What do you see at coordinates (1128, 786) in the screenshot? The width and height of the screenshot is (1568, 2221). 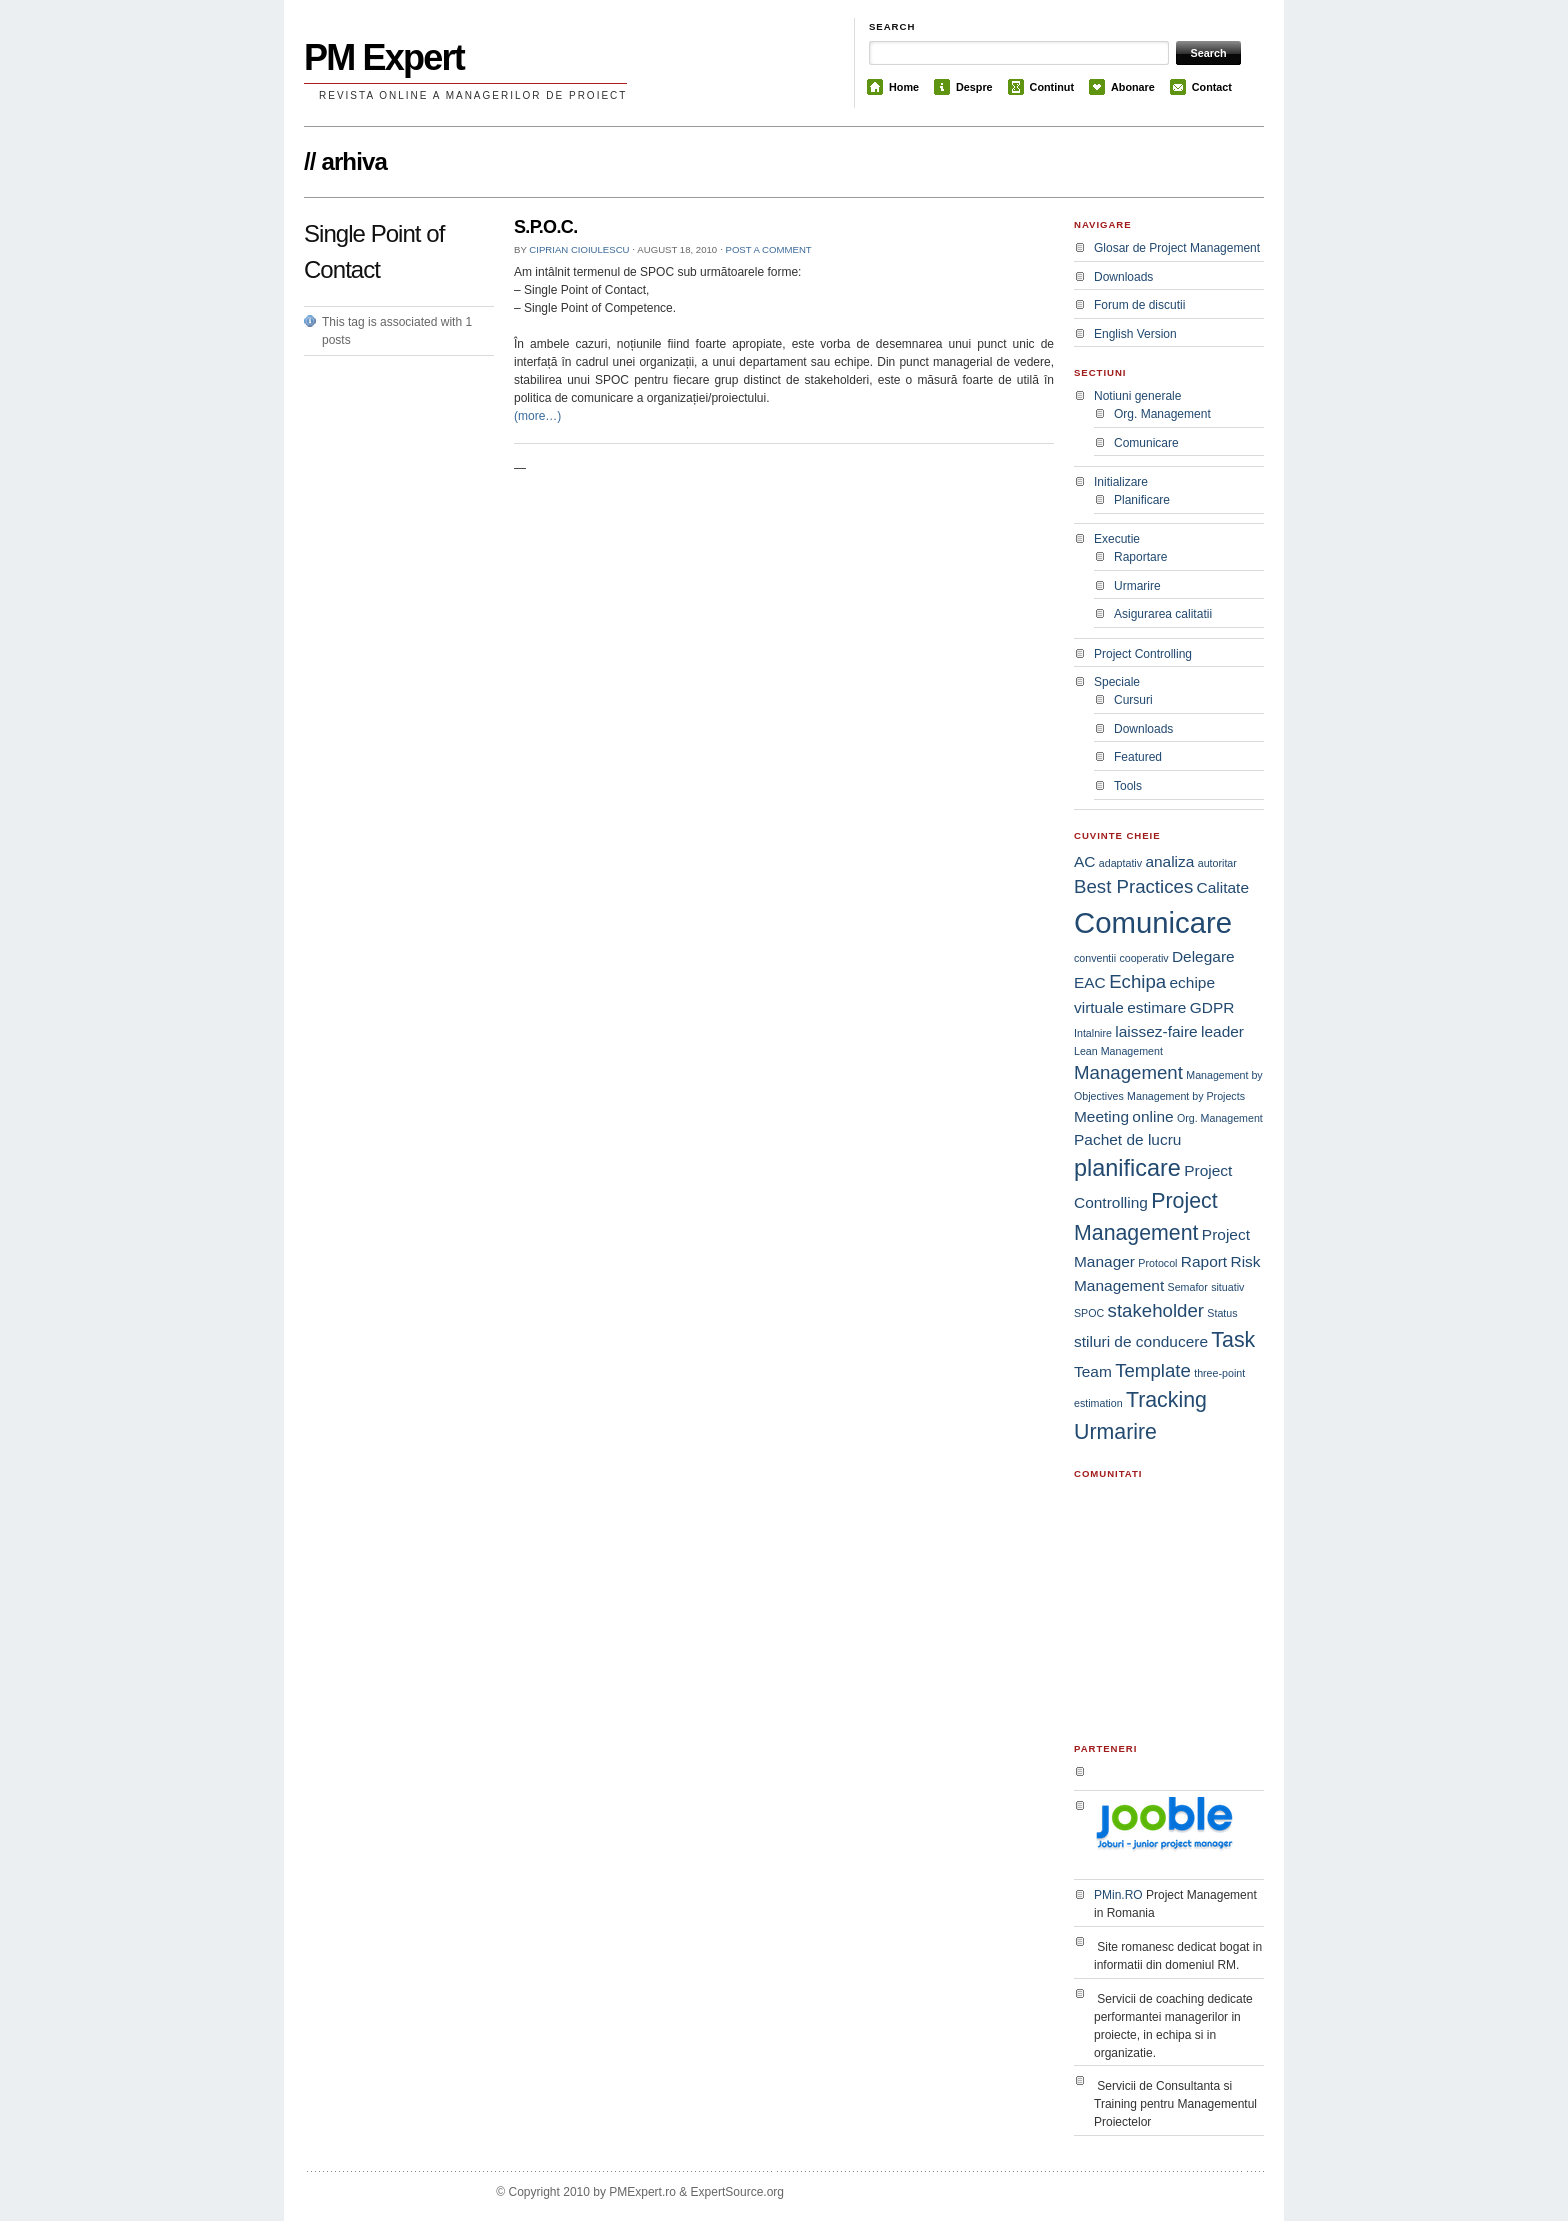 I see `Tools` at bounding box center [1128, 786].